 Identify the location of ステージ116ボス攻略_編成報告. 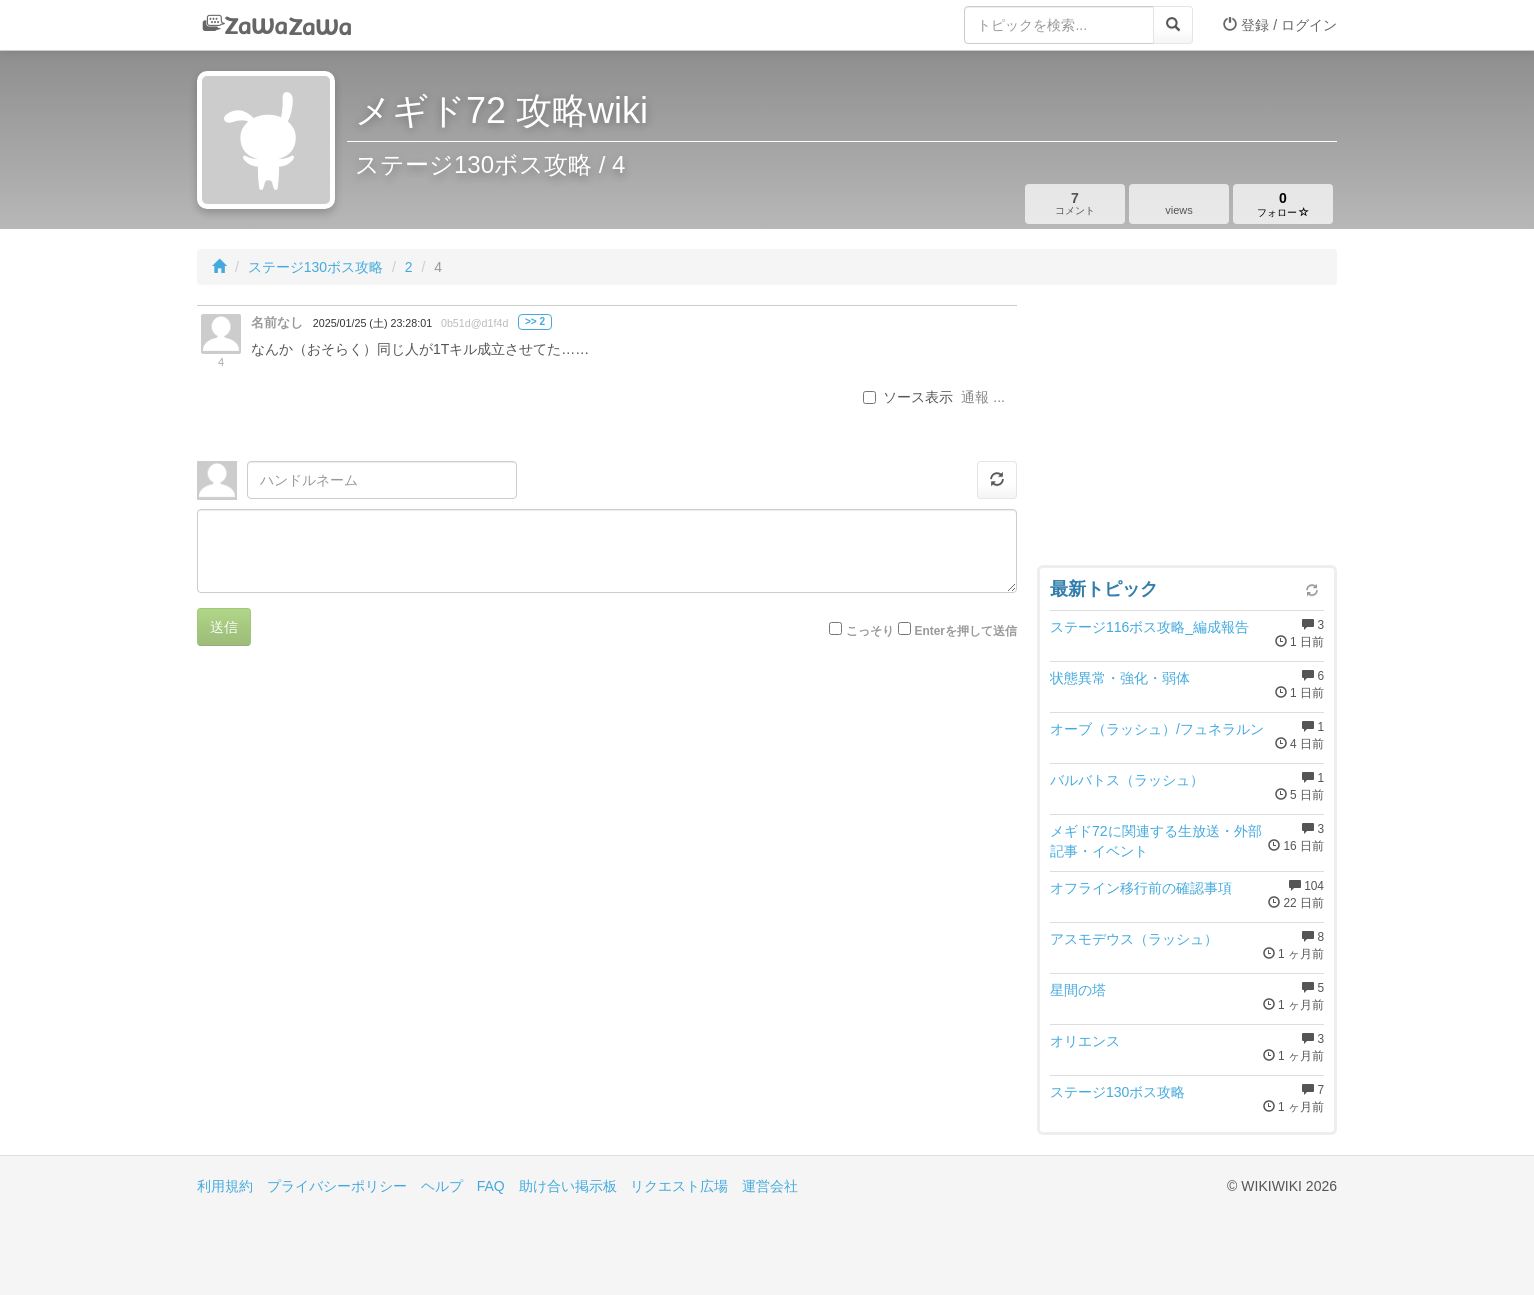
(1149, 627).